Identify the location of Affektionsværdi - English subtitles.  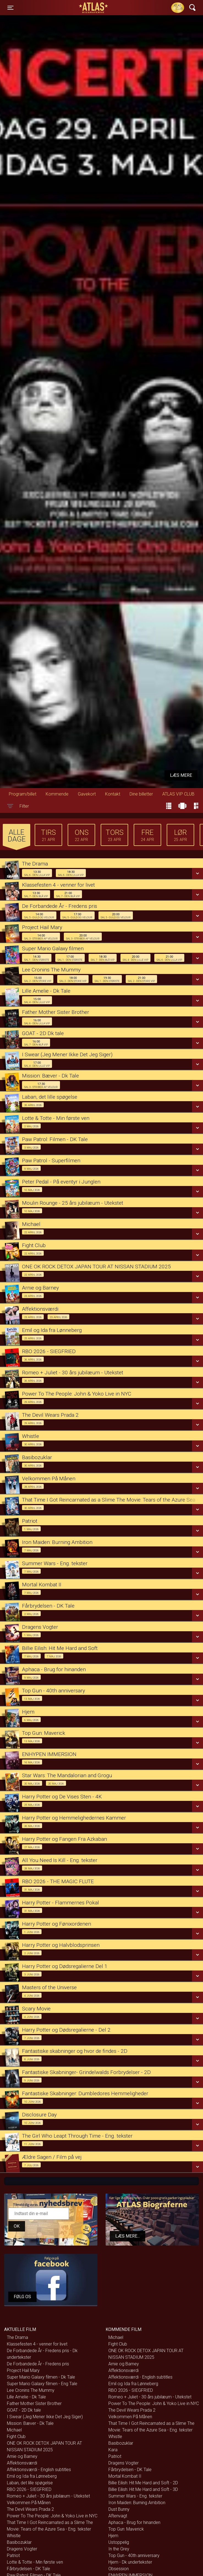
(39, 2469).